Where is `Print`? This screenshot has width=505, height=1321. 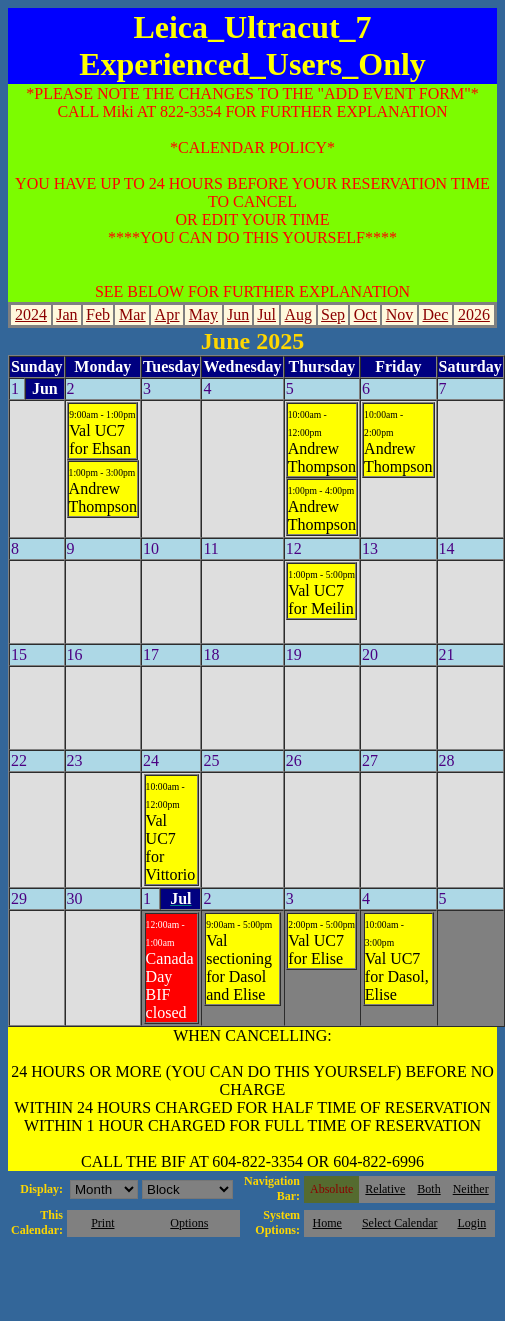 Print is located at coordinates (102, 1223).